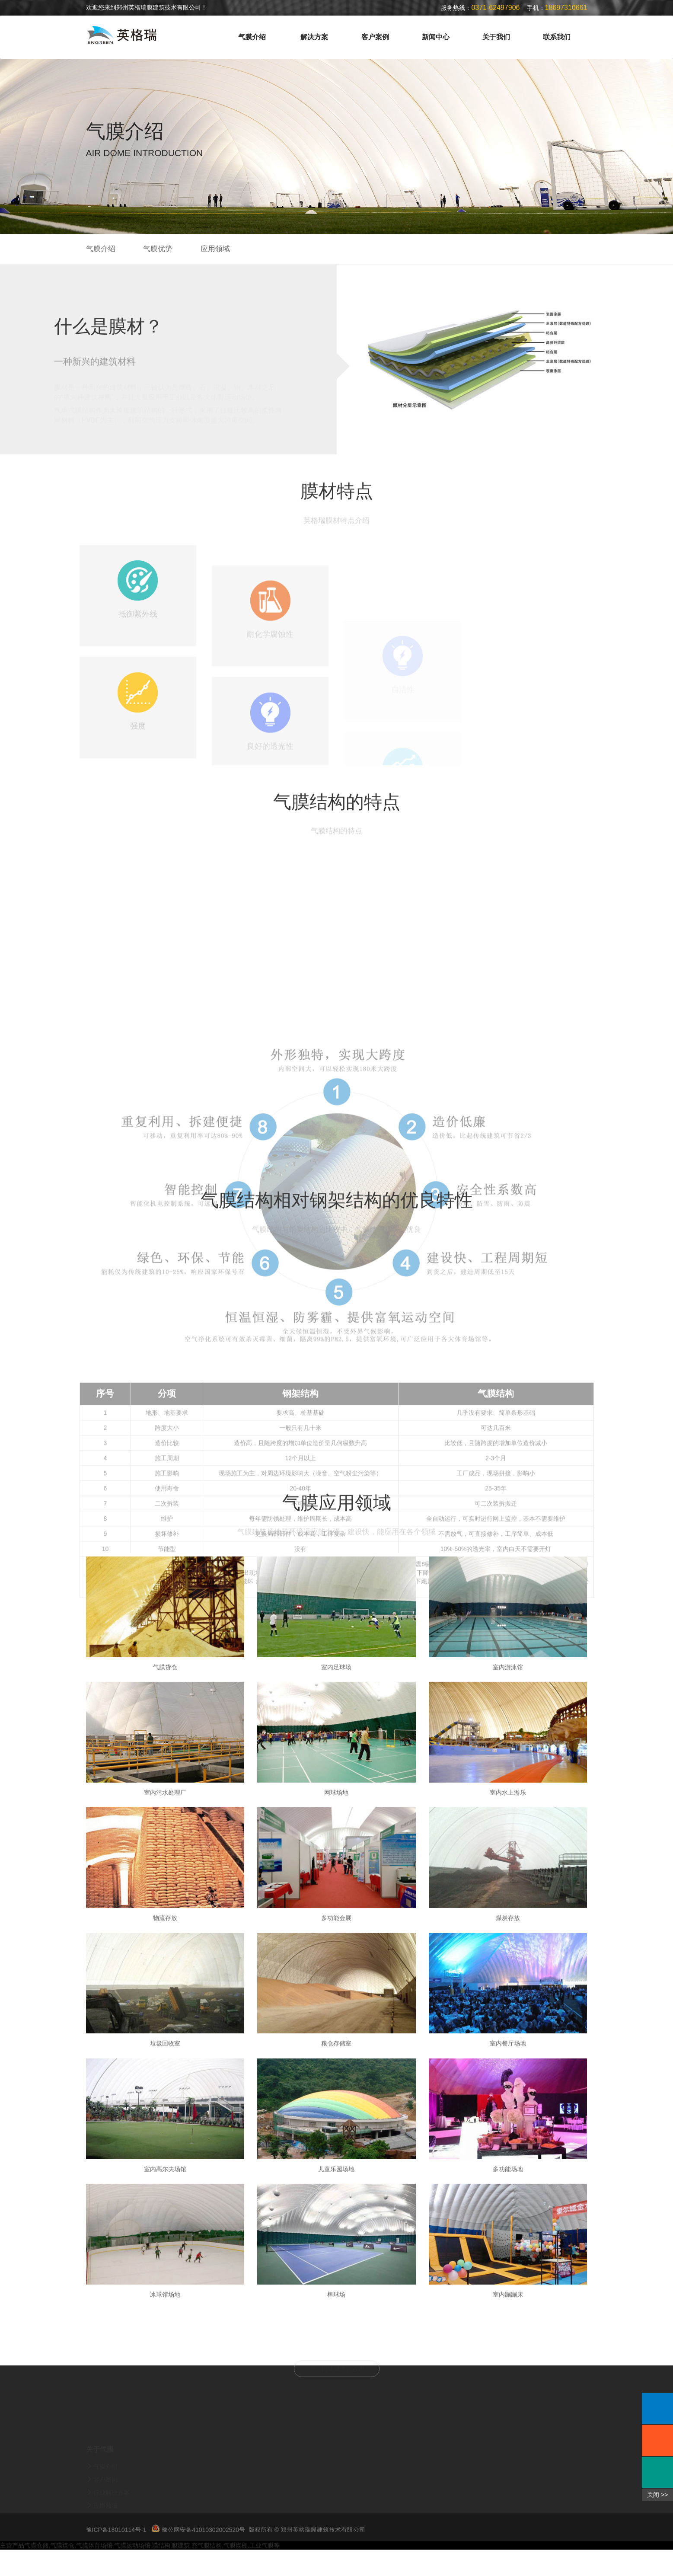  Describe the element at coordinates (157, 249) in the screenshot. I see `气膜优势` at that location.